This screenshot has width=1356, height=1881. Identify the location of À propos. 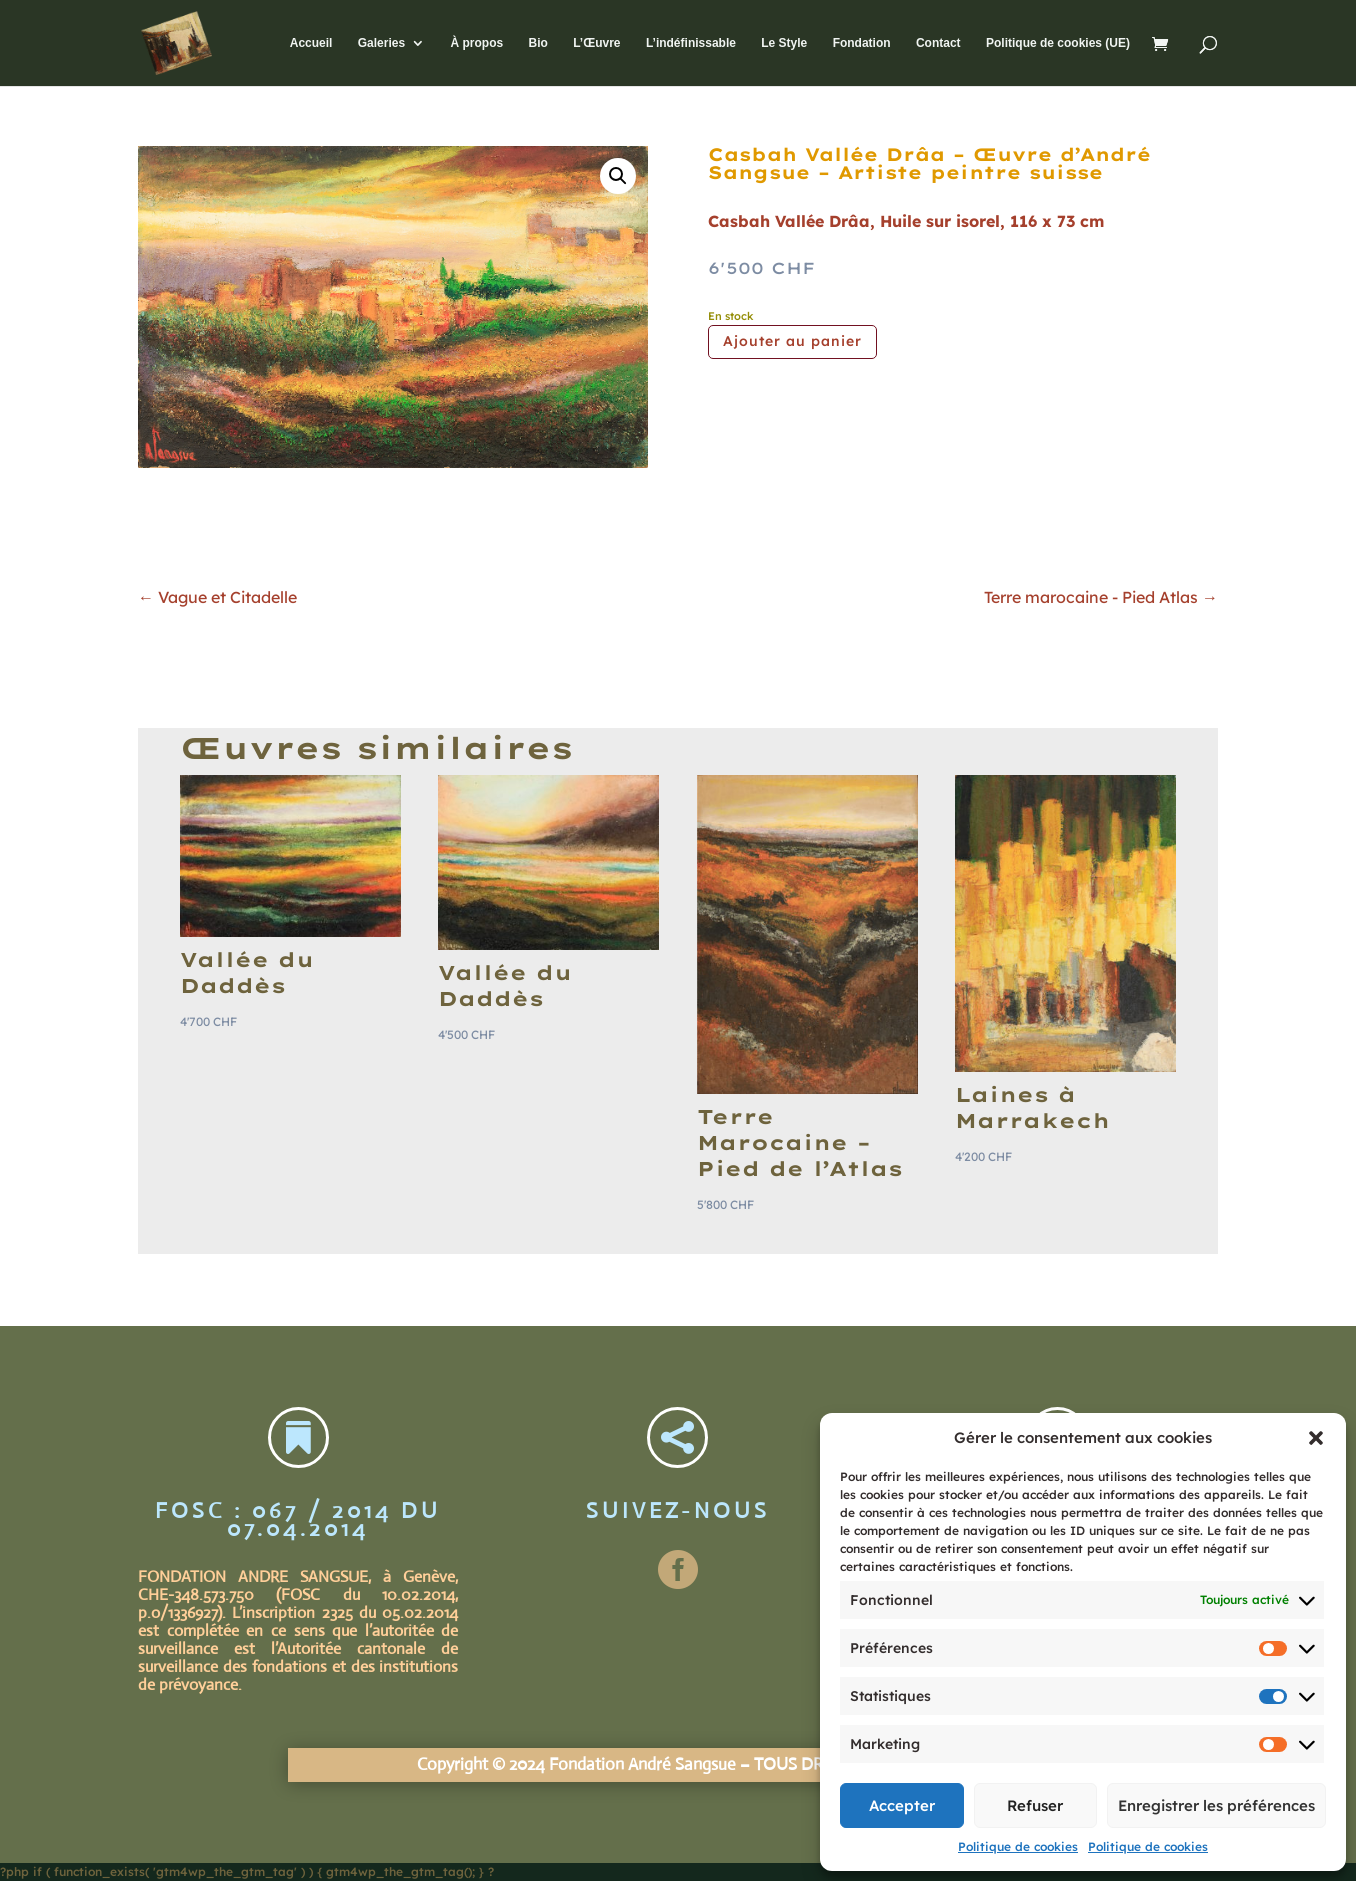
(476, 43).